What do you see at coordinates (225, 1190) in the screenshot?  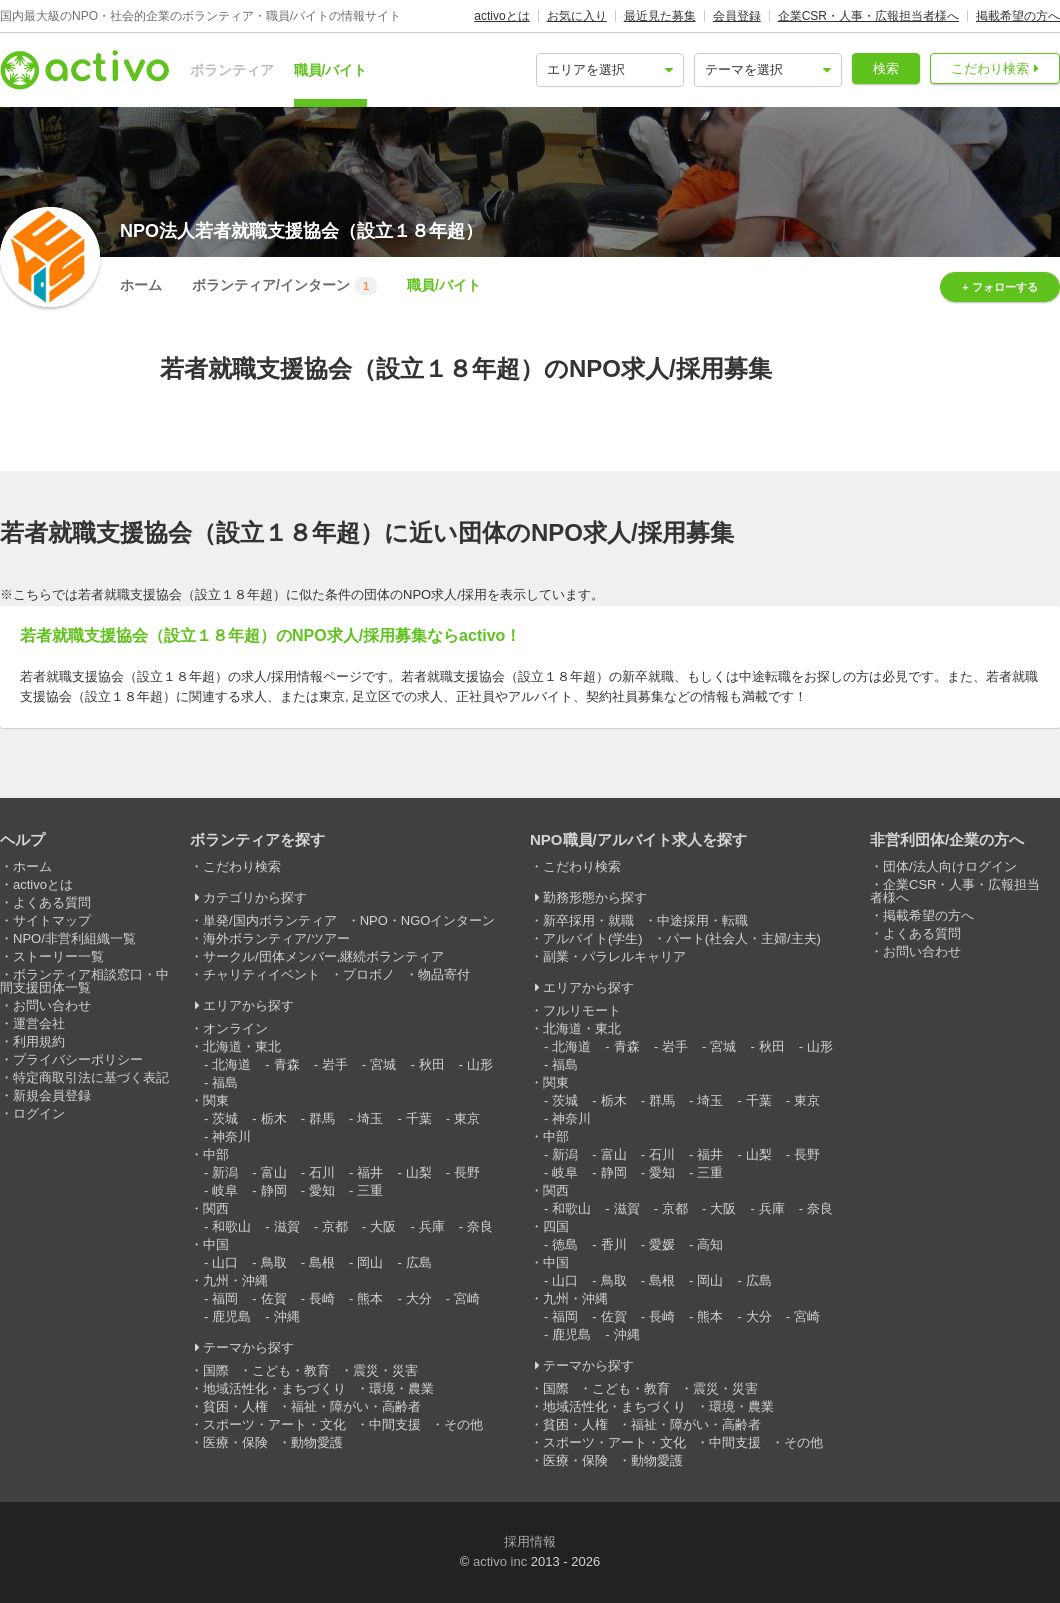 I see `岐阜` at bounding box center [225, 1190].